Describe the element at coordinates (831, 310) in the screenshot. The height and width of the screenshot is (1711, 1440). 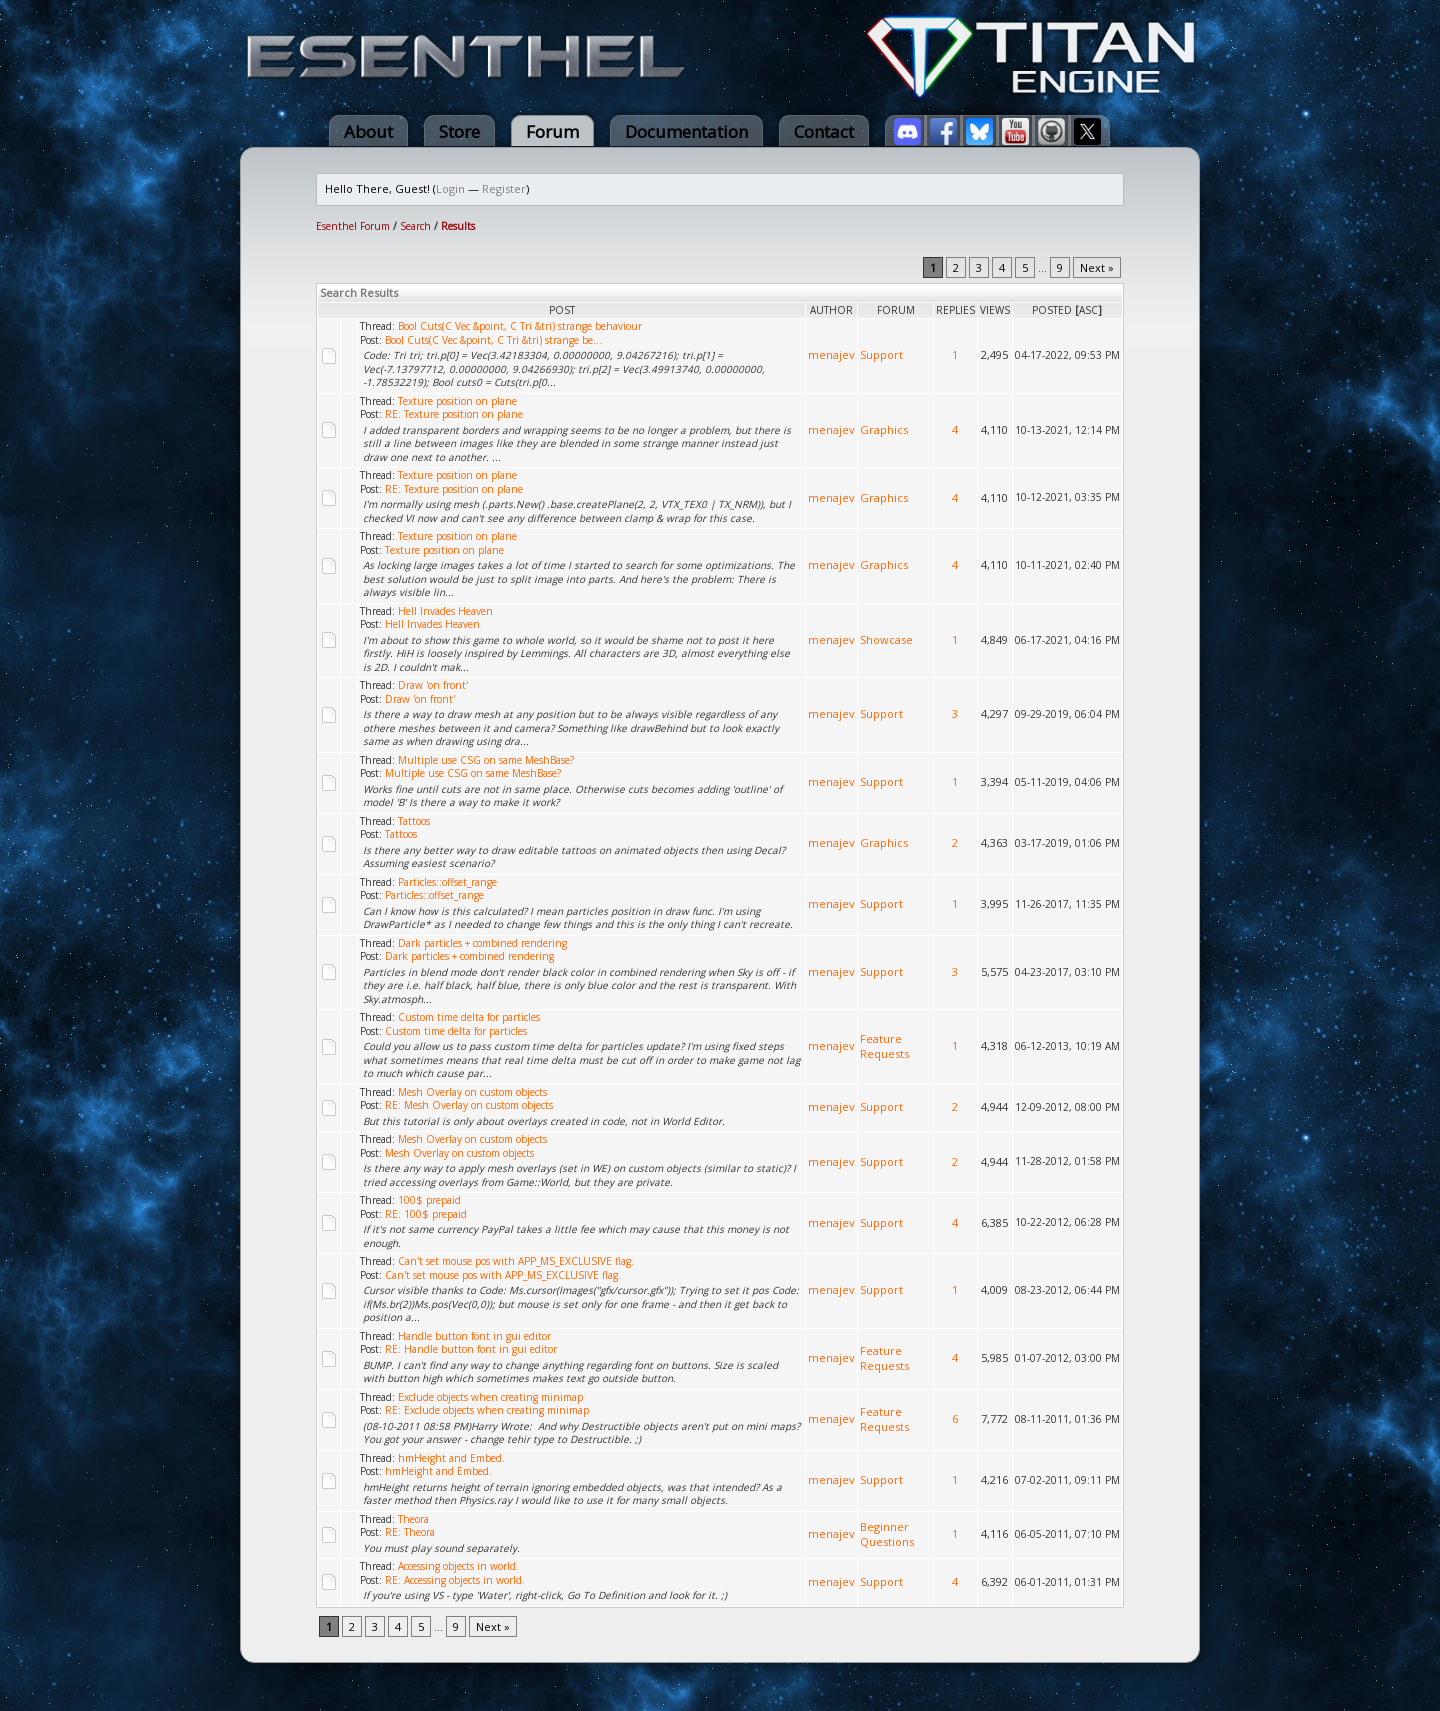
I see `Author` at that location.